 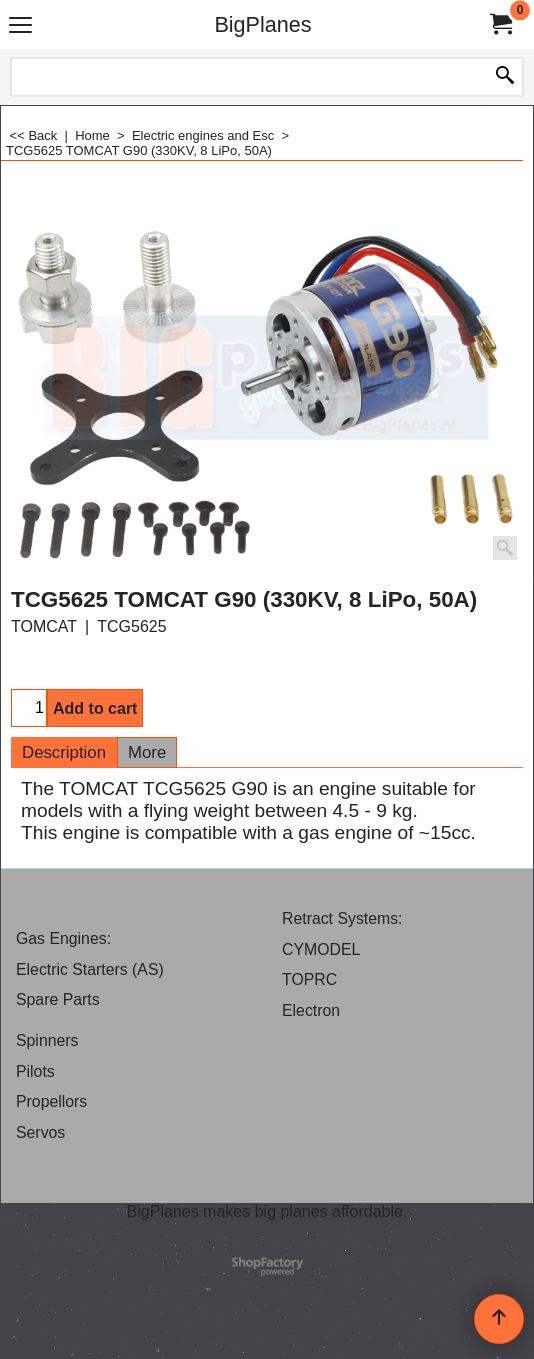 I want to click on Description, so click(x=64, y=752).